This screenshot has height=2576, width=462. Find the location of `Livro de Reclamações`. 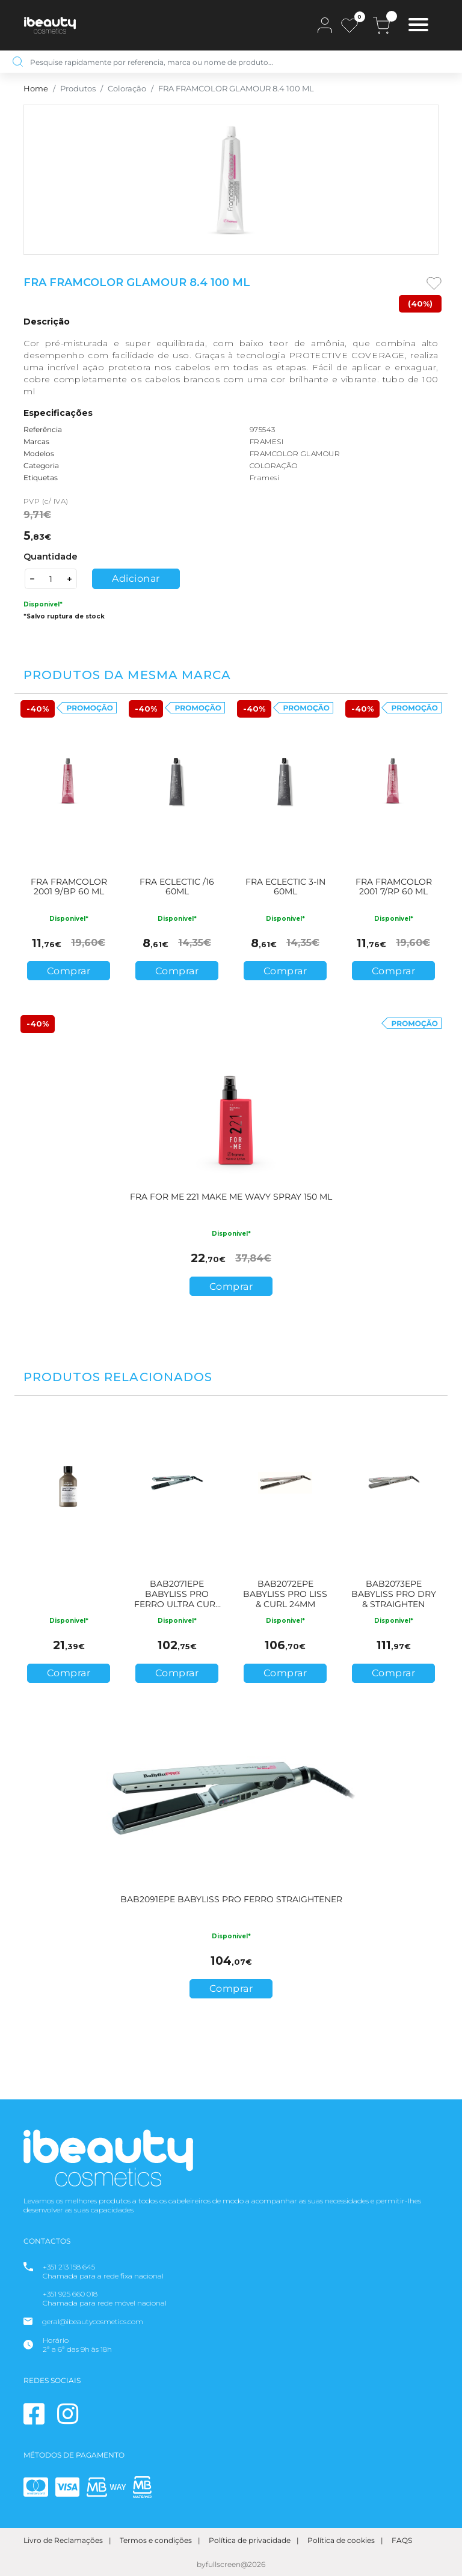

Livro de Reclamações is located at coordinates (63, 2540).